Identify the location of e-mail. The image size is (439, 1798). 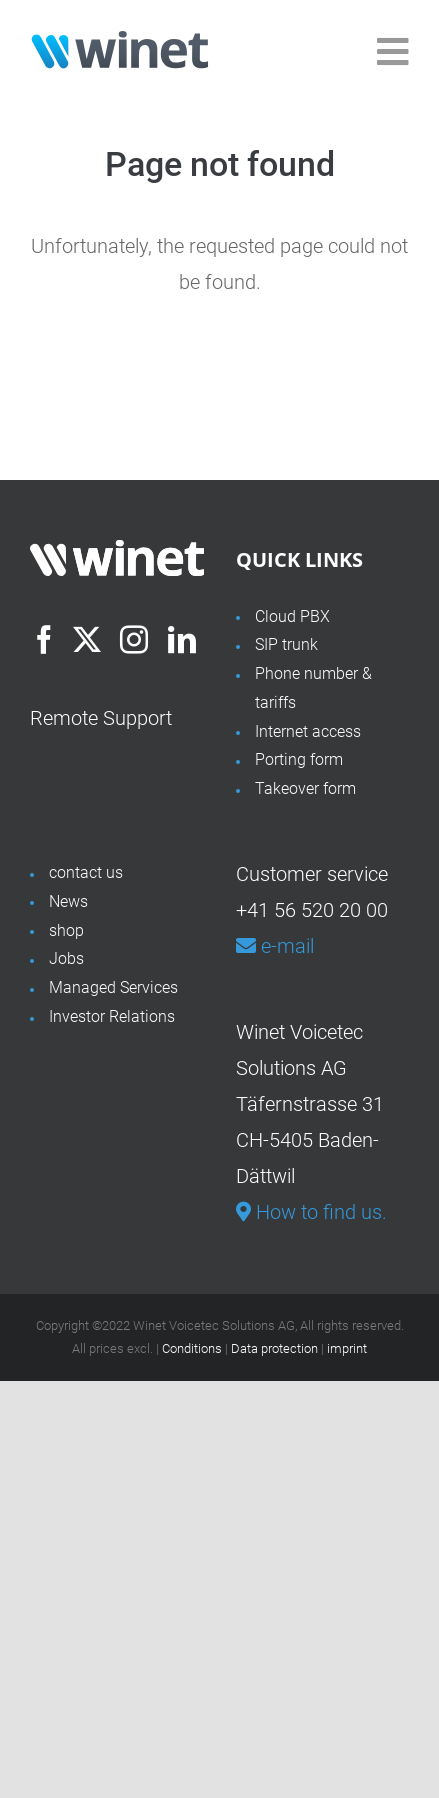
(275, 946).